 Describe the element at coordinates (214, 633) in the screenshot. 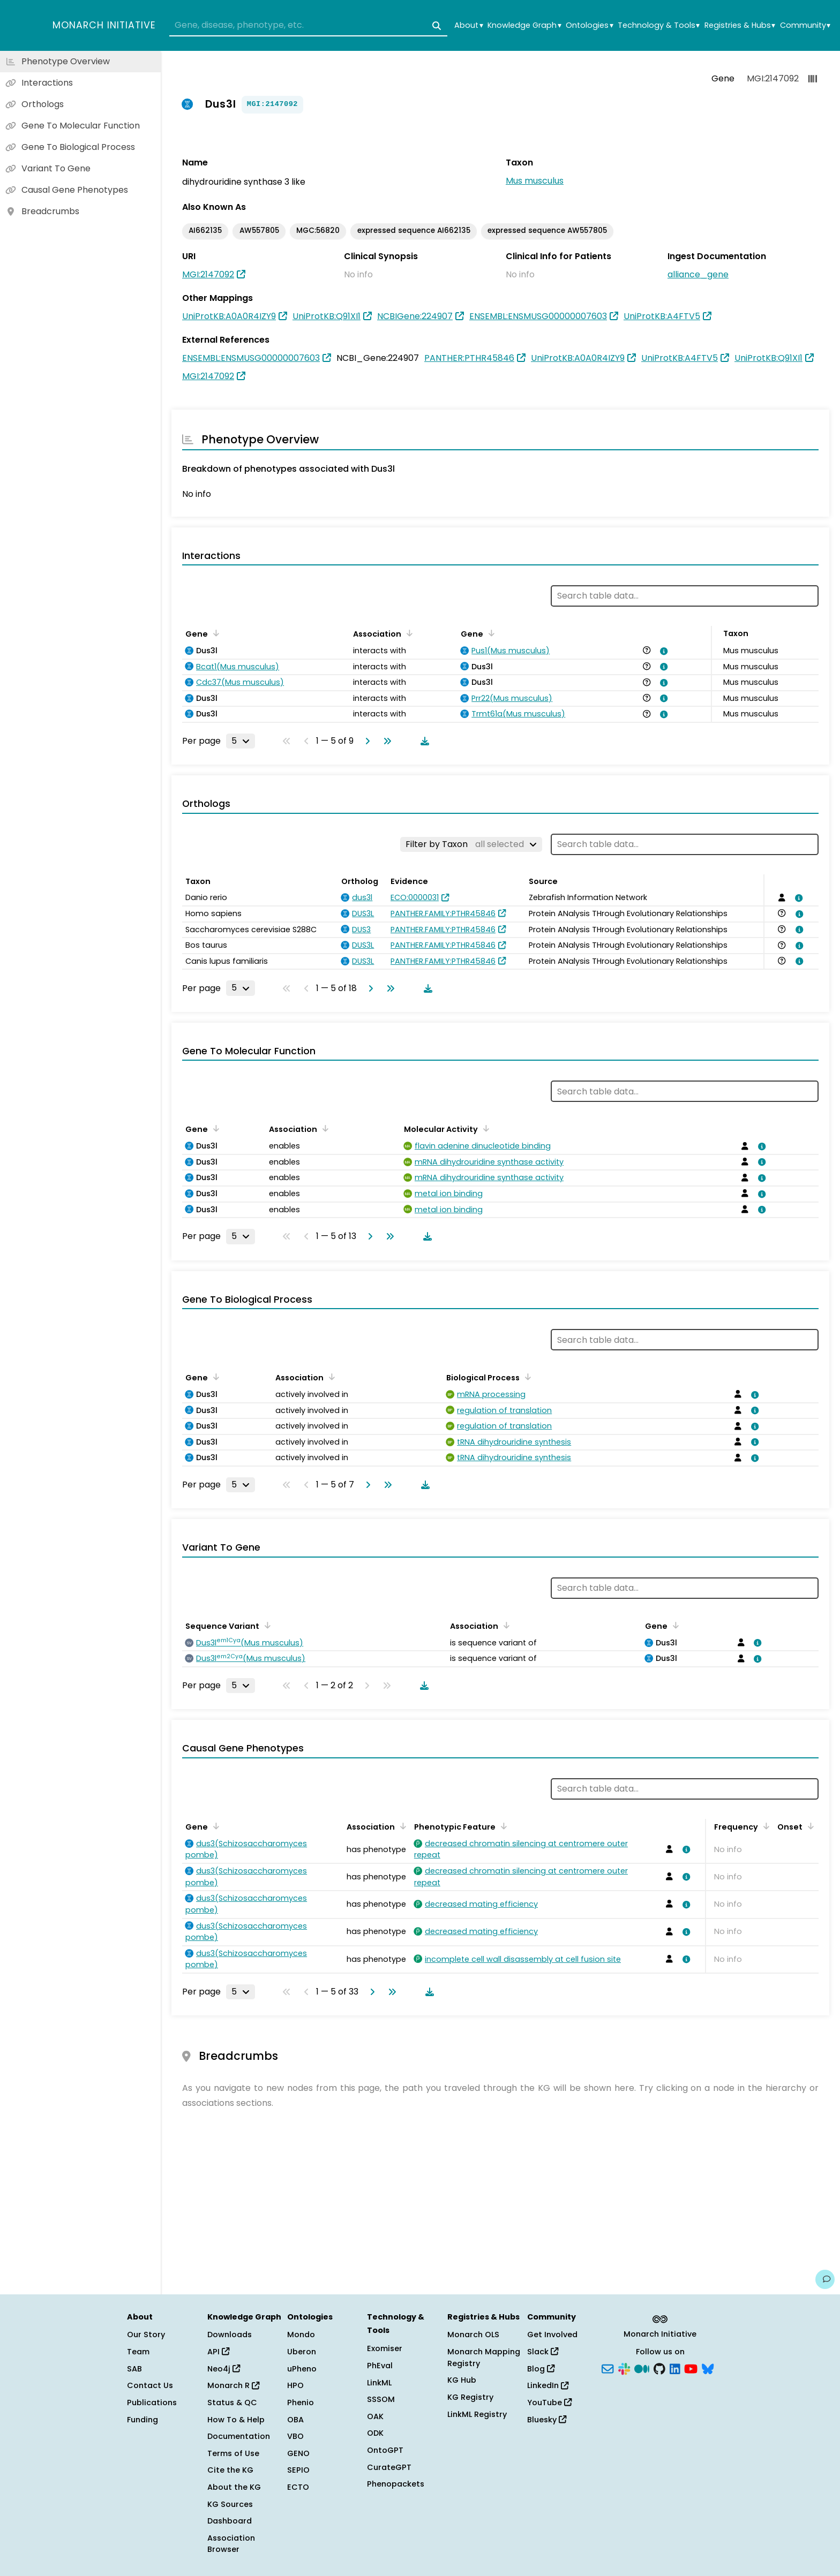

I see `[Sort by Gene]` at that location.